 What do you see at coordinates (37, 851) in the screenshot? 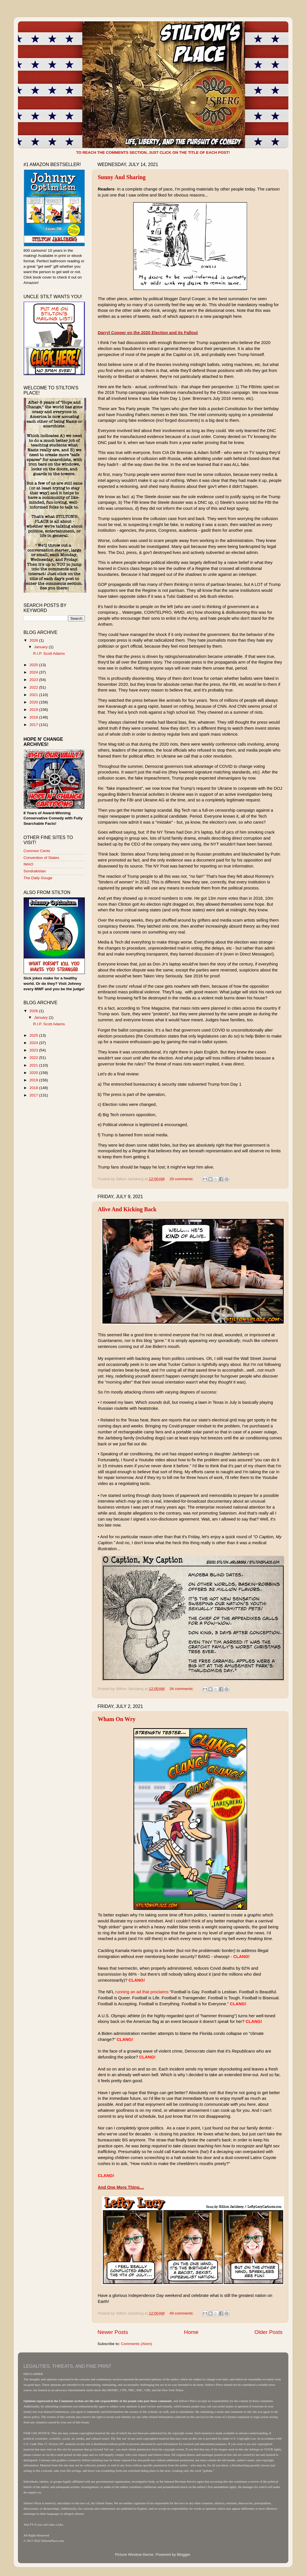
I see `Common Cents` at bounding box center [37, 851].